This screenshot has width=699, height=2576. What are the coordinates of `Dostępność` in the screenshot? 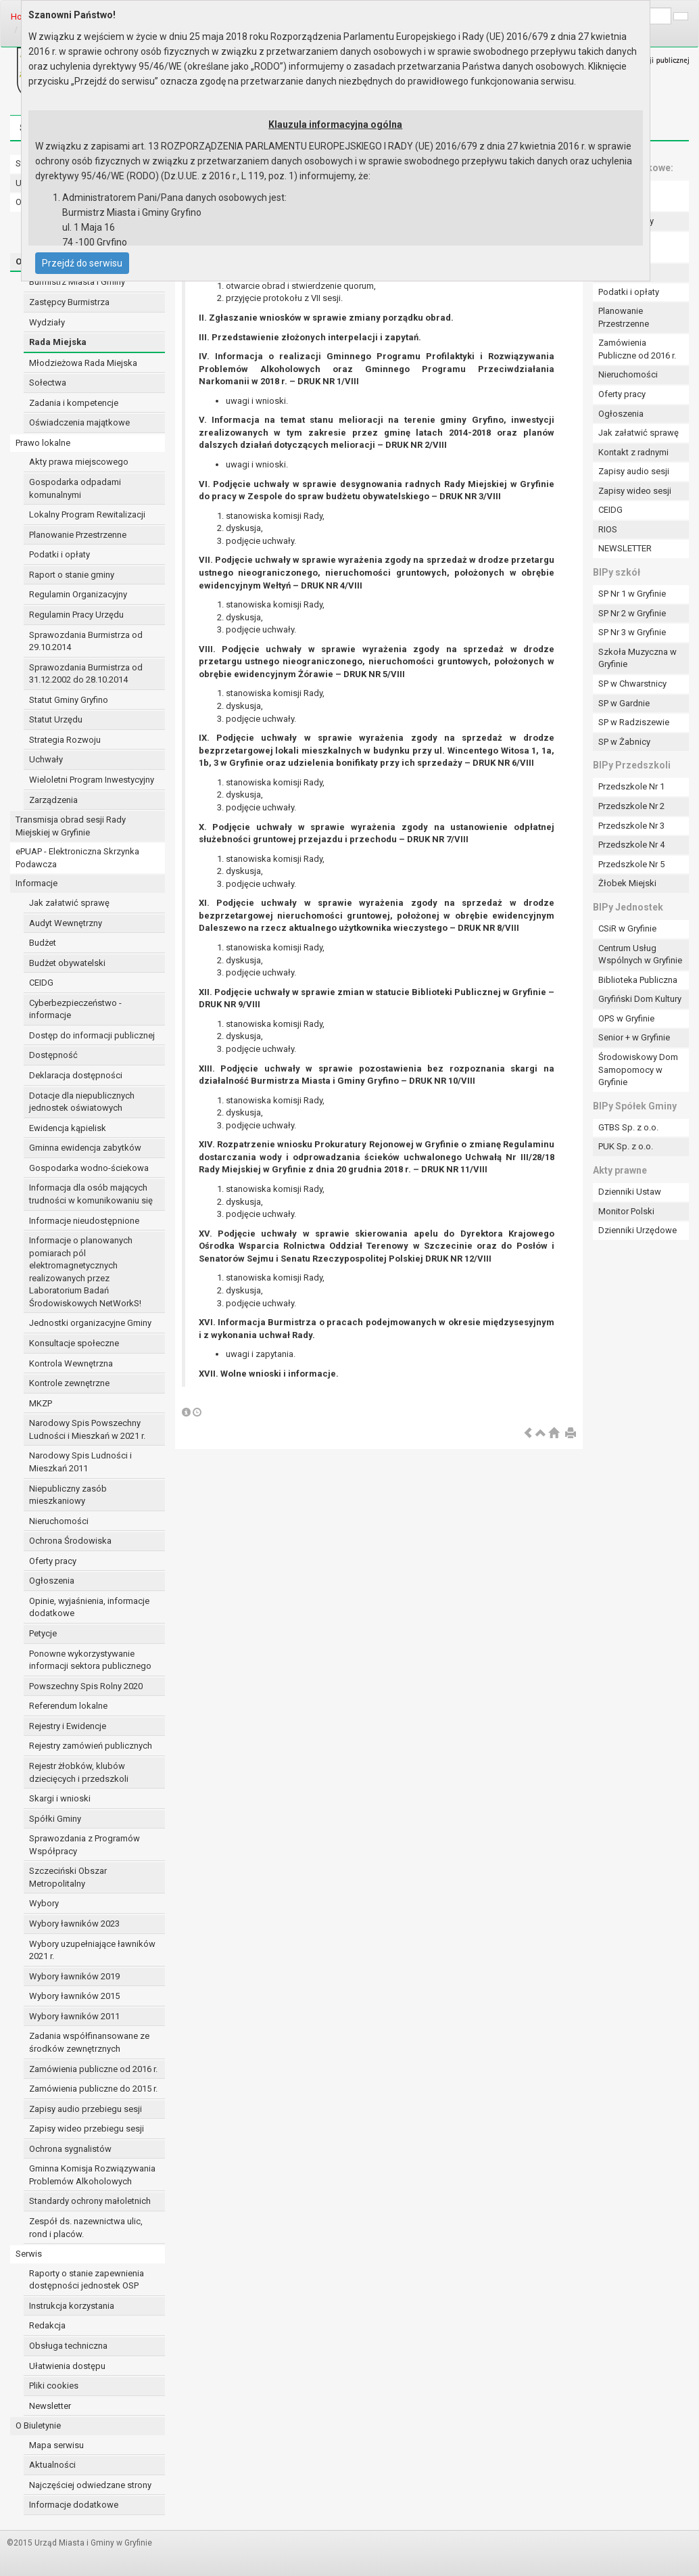 It's located at (53, 1055).